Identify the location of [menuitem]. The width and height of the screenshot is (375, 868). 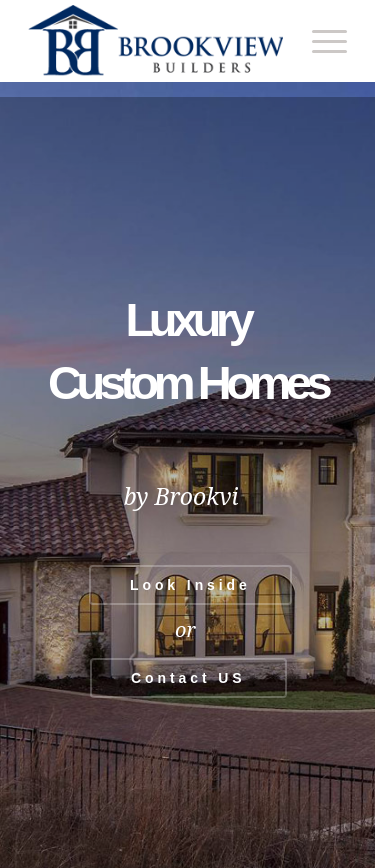
(319, 41).